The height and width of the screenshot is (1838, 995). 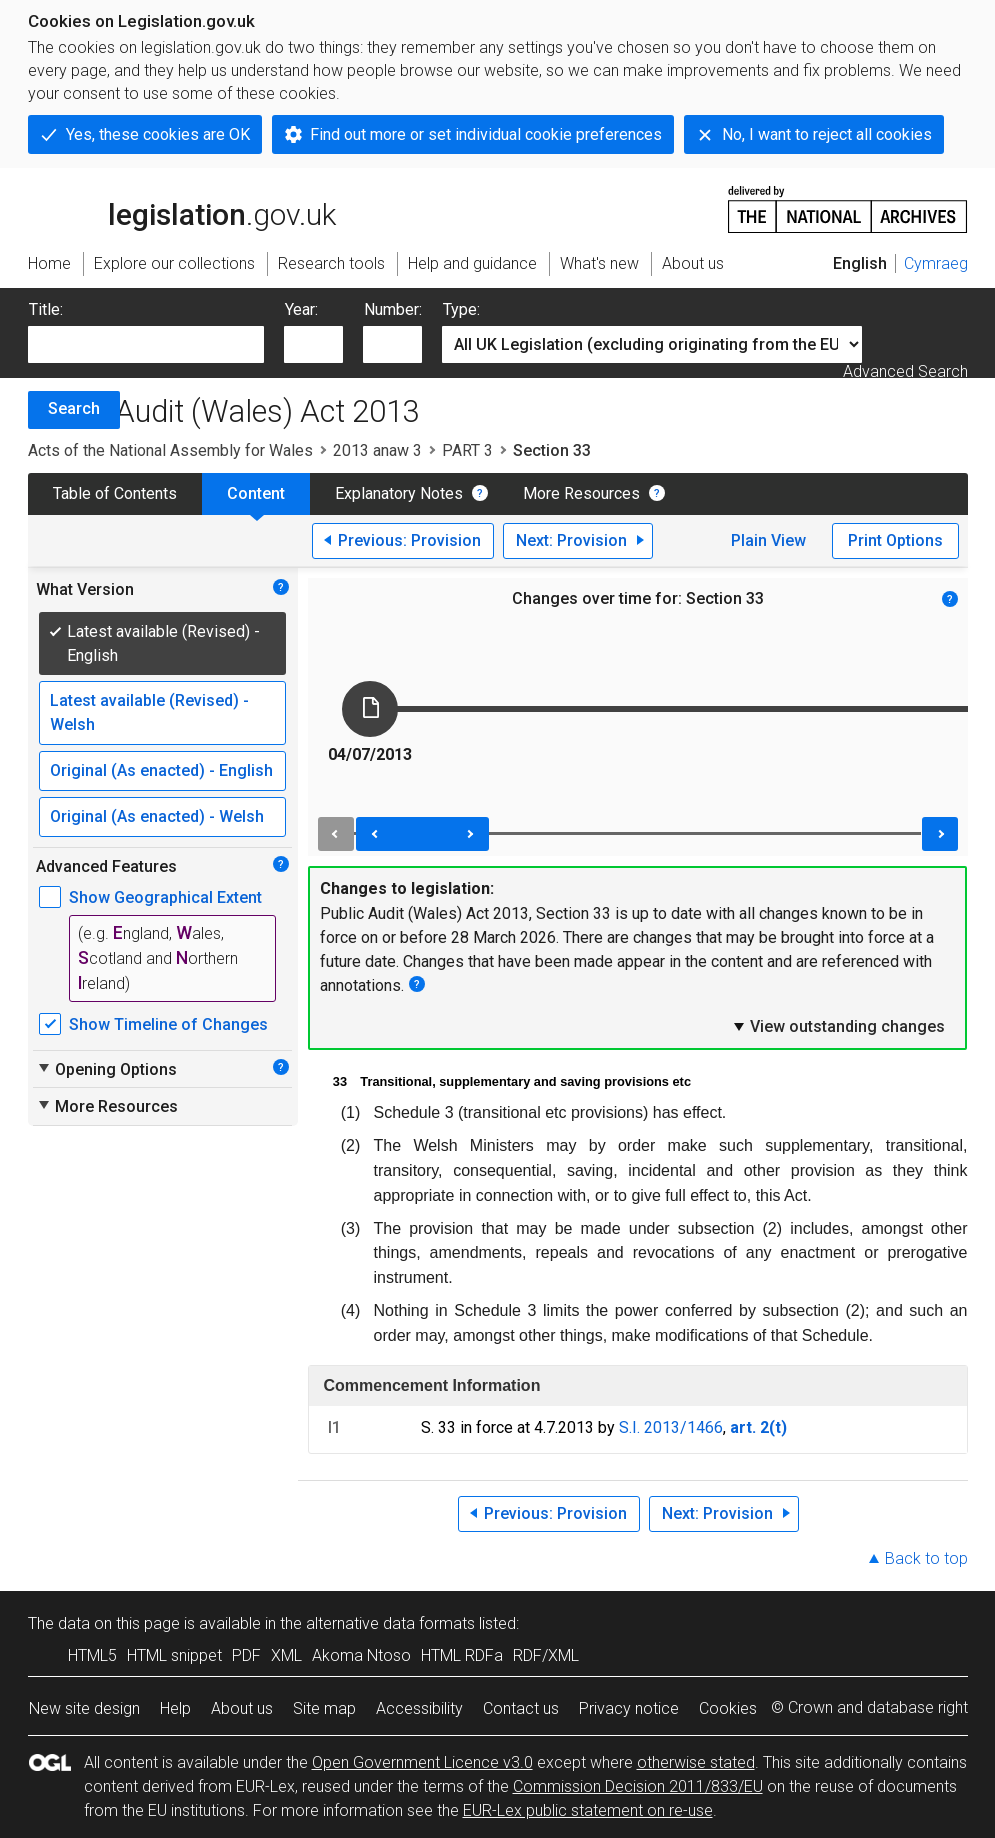 What do you see at coordinates (286, 1655) in the screenshot?
I see `XML` at bounding box center [286, 1655].